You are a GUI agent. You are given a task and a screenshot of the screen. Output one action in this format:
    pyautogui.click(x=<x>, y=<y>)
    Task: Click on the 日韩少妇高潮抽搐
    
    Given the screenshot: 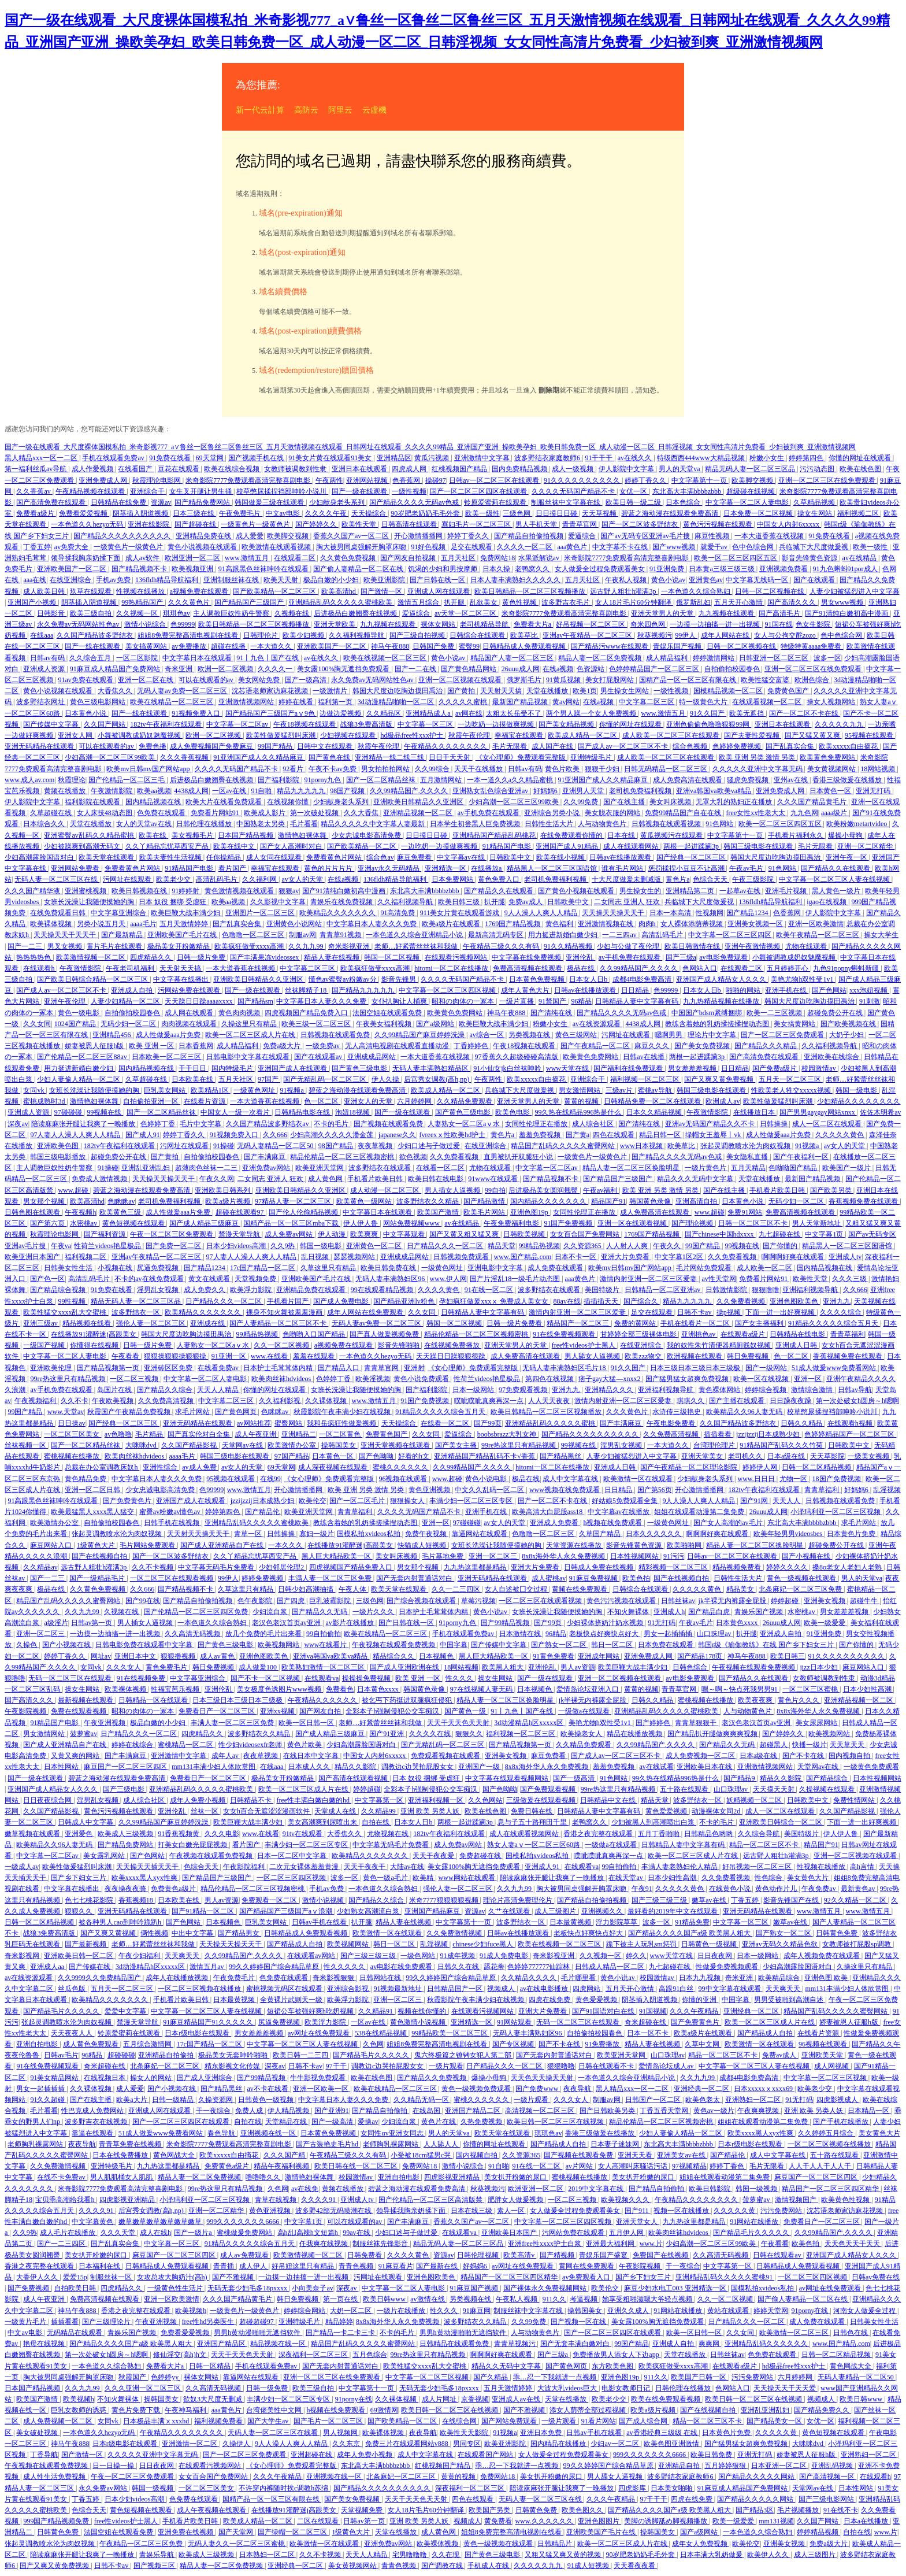 What is the action you would take?
    pyautogui.click(x=306, y=1589)
    